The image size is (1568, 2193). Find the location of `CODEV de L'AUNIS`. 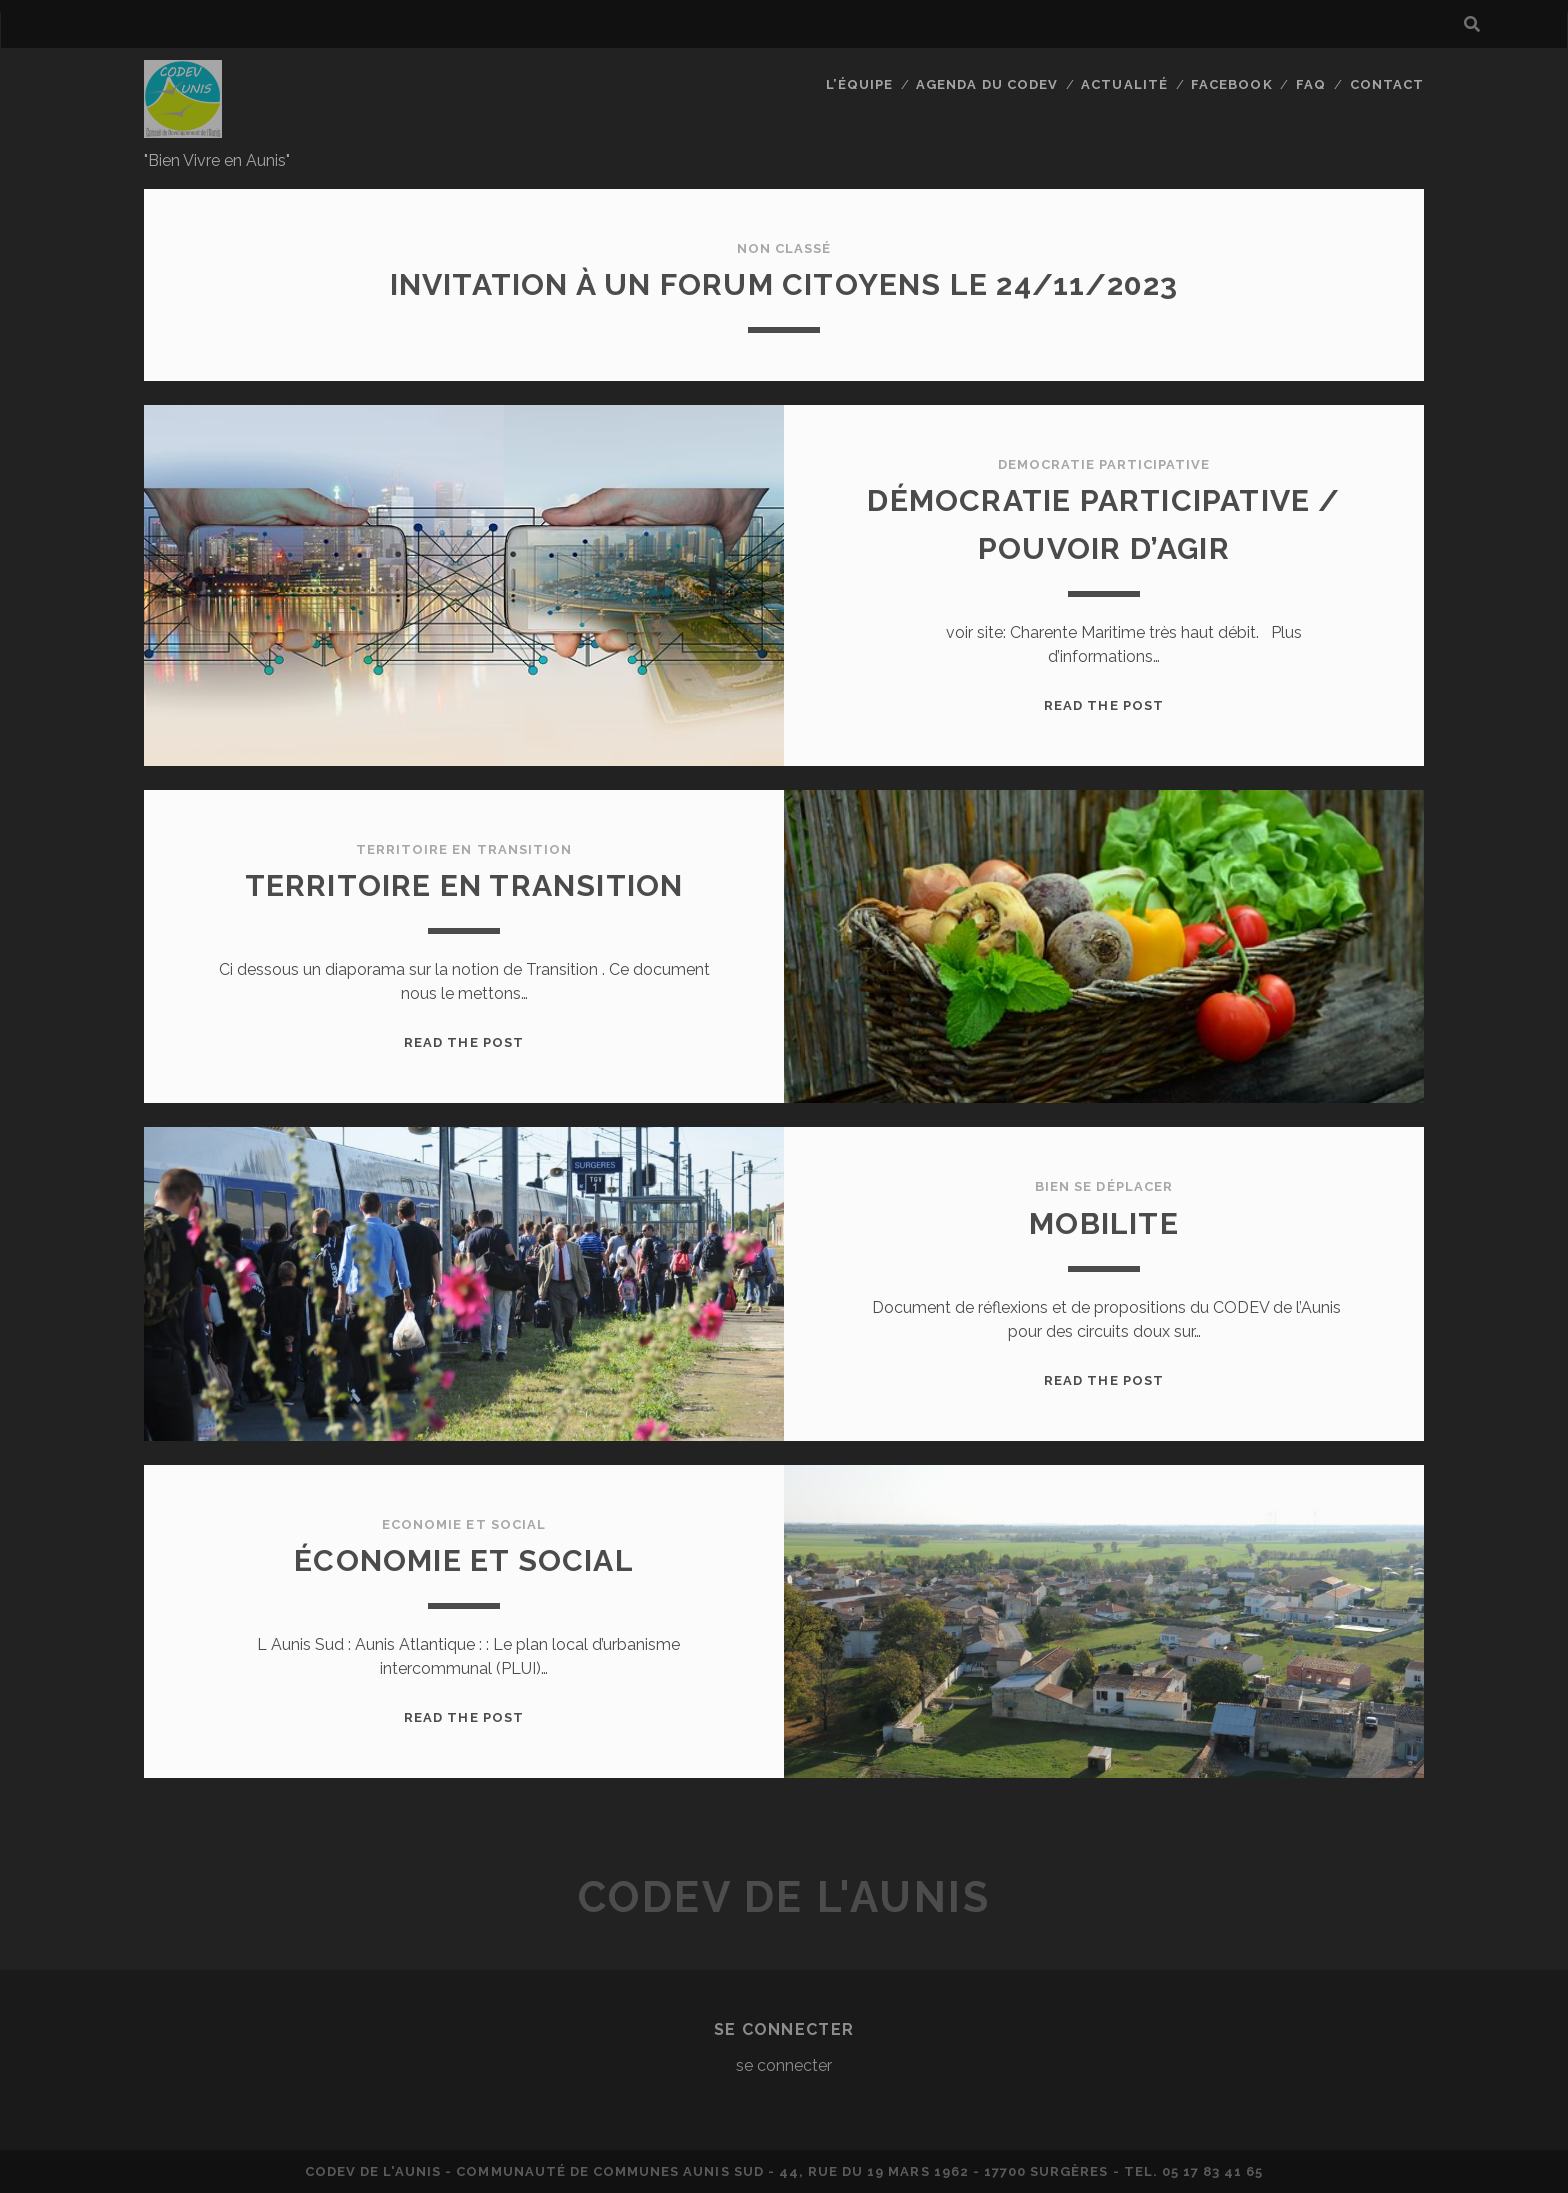

CODEV de L'AUNIS is located at coordinates (784, 1897).